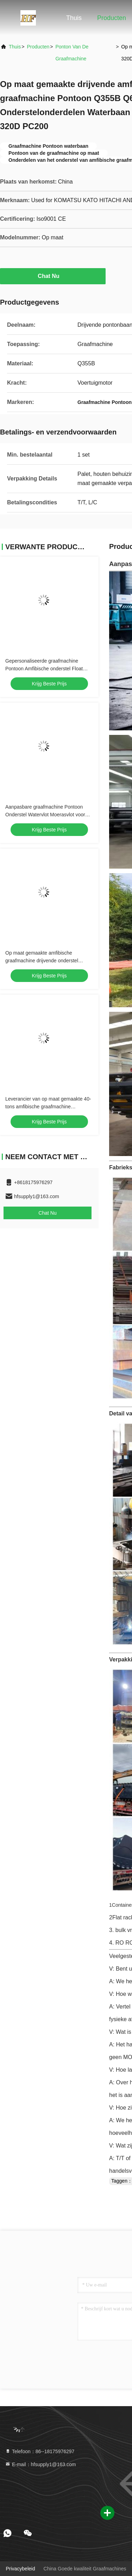  What do you see at coordinates (111, 17) in the screenshot?
I see `Producten` at bounding box center [111, 17].